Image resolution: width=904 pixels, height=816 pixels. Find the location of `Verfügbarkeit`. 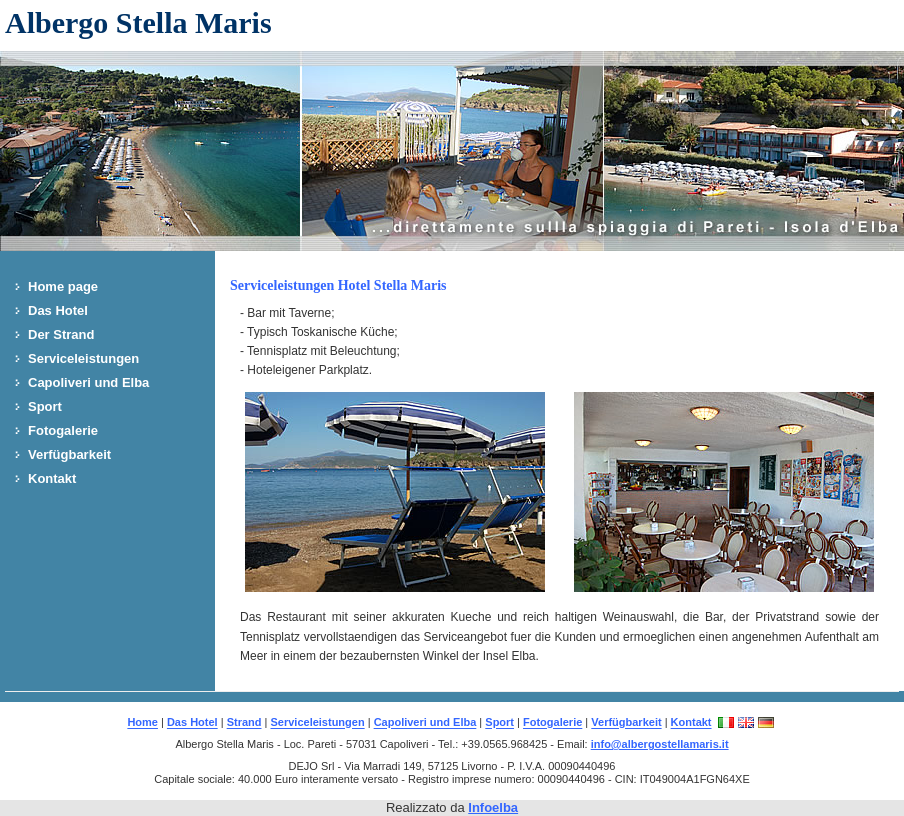

Verfügbarkeit is located at coordinates (69, 454).